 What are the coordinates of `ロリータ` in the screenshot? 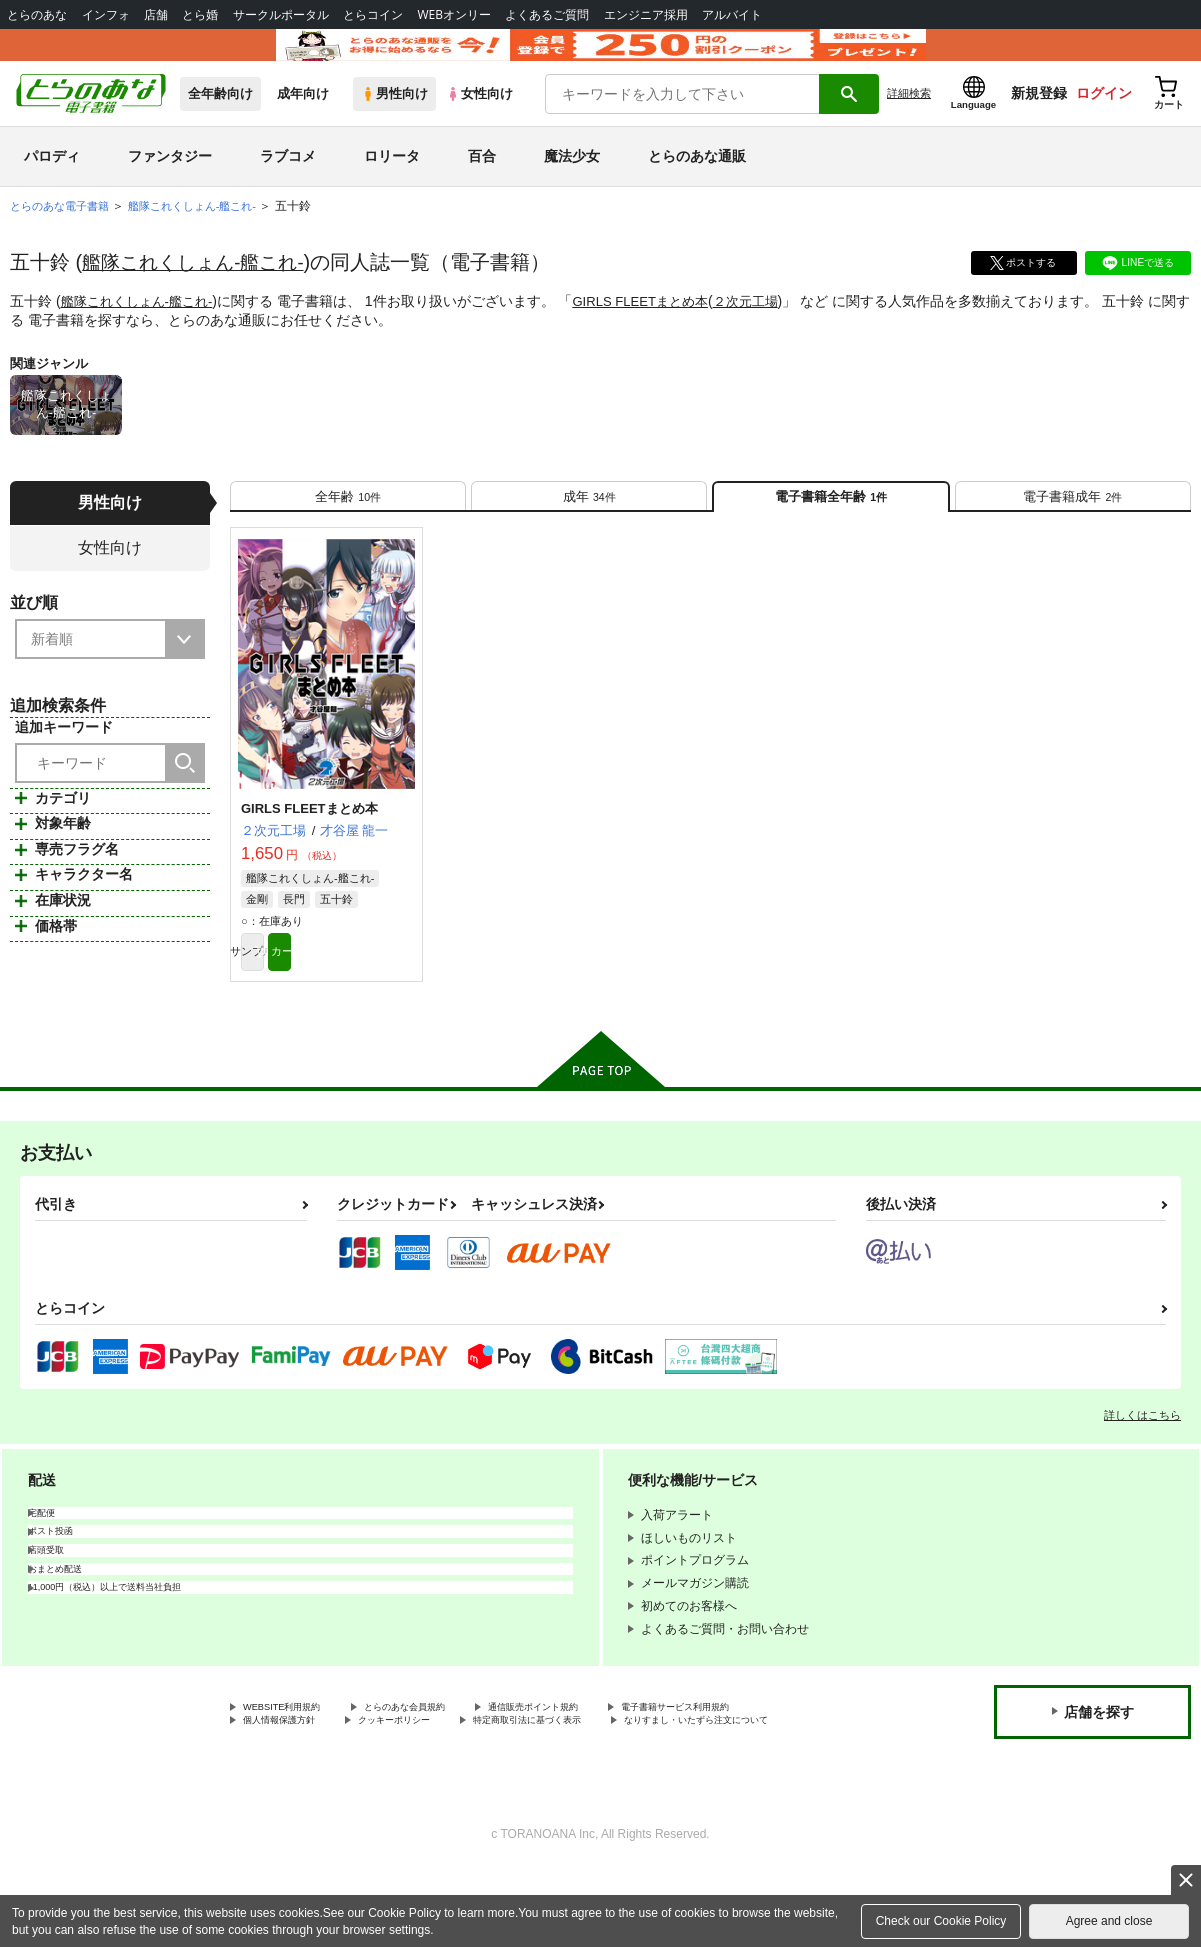 It's located at (392, 184).